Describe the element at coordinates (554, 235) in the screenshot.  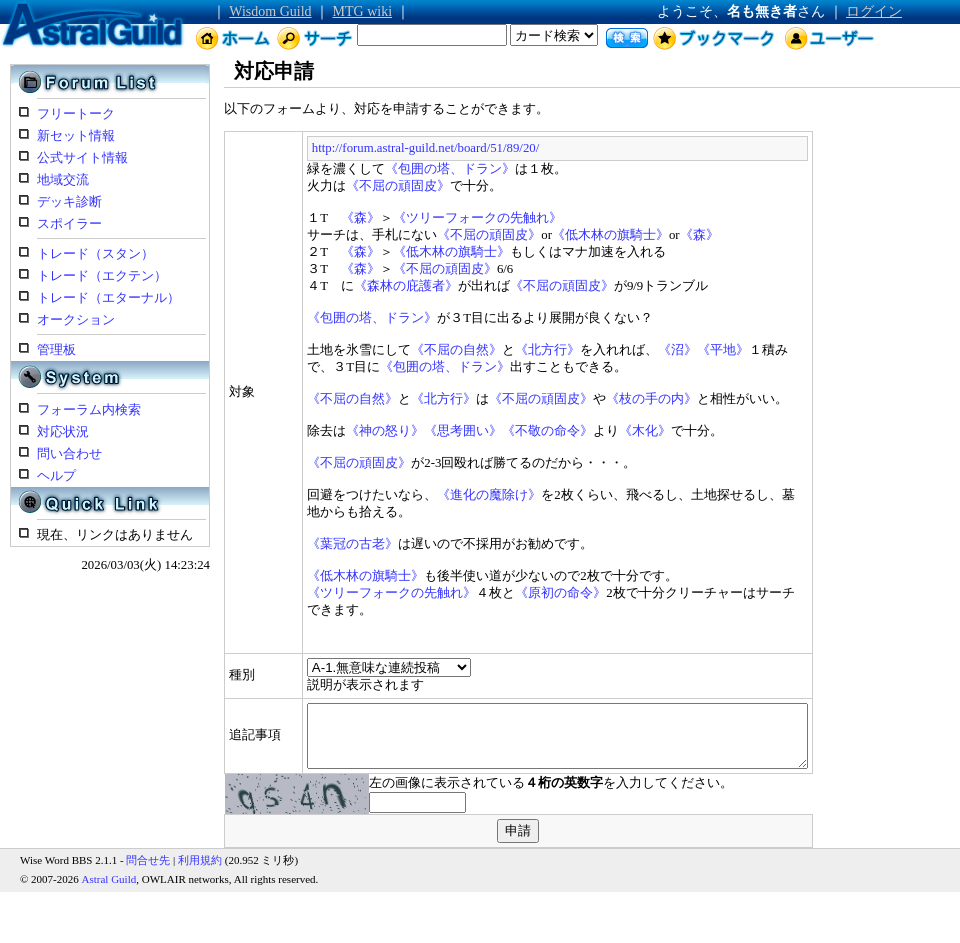
I see `《低木林の旗騎士》` at that location.